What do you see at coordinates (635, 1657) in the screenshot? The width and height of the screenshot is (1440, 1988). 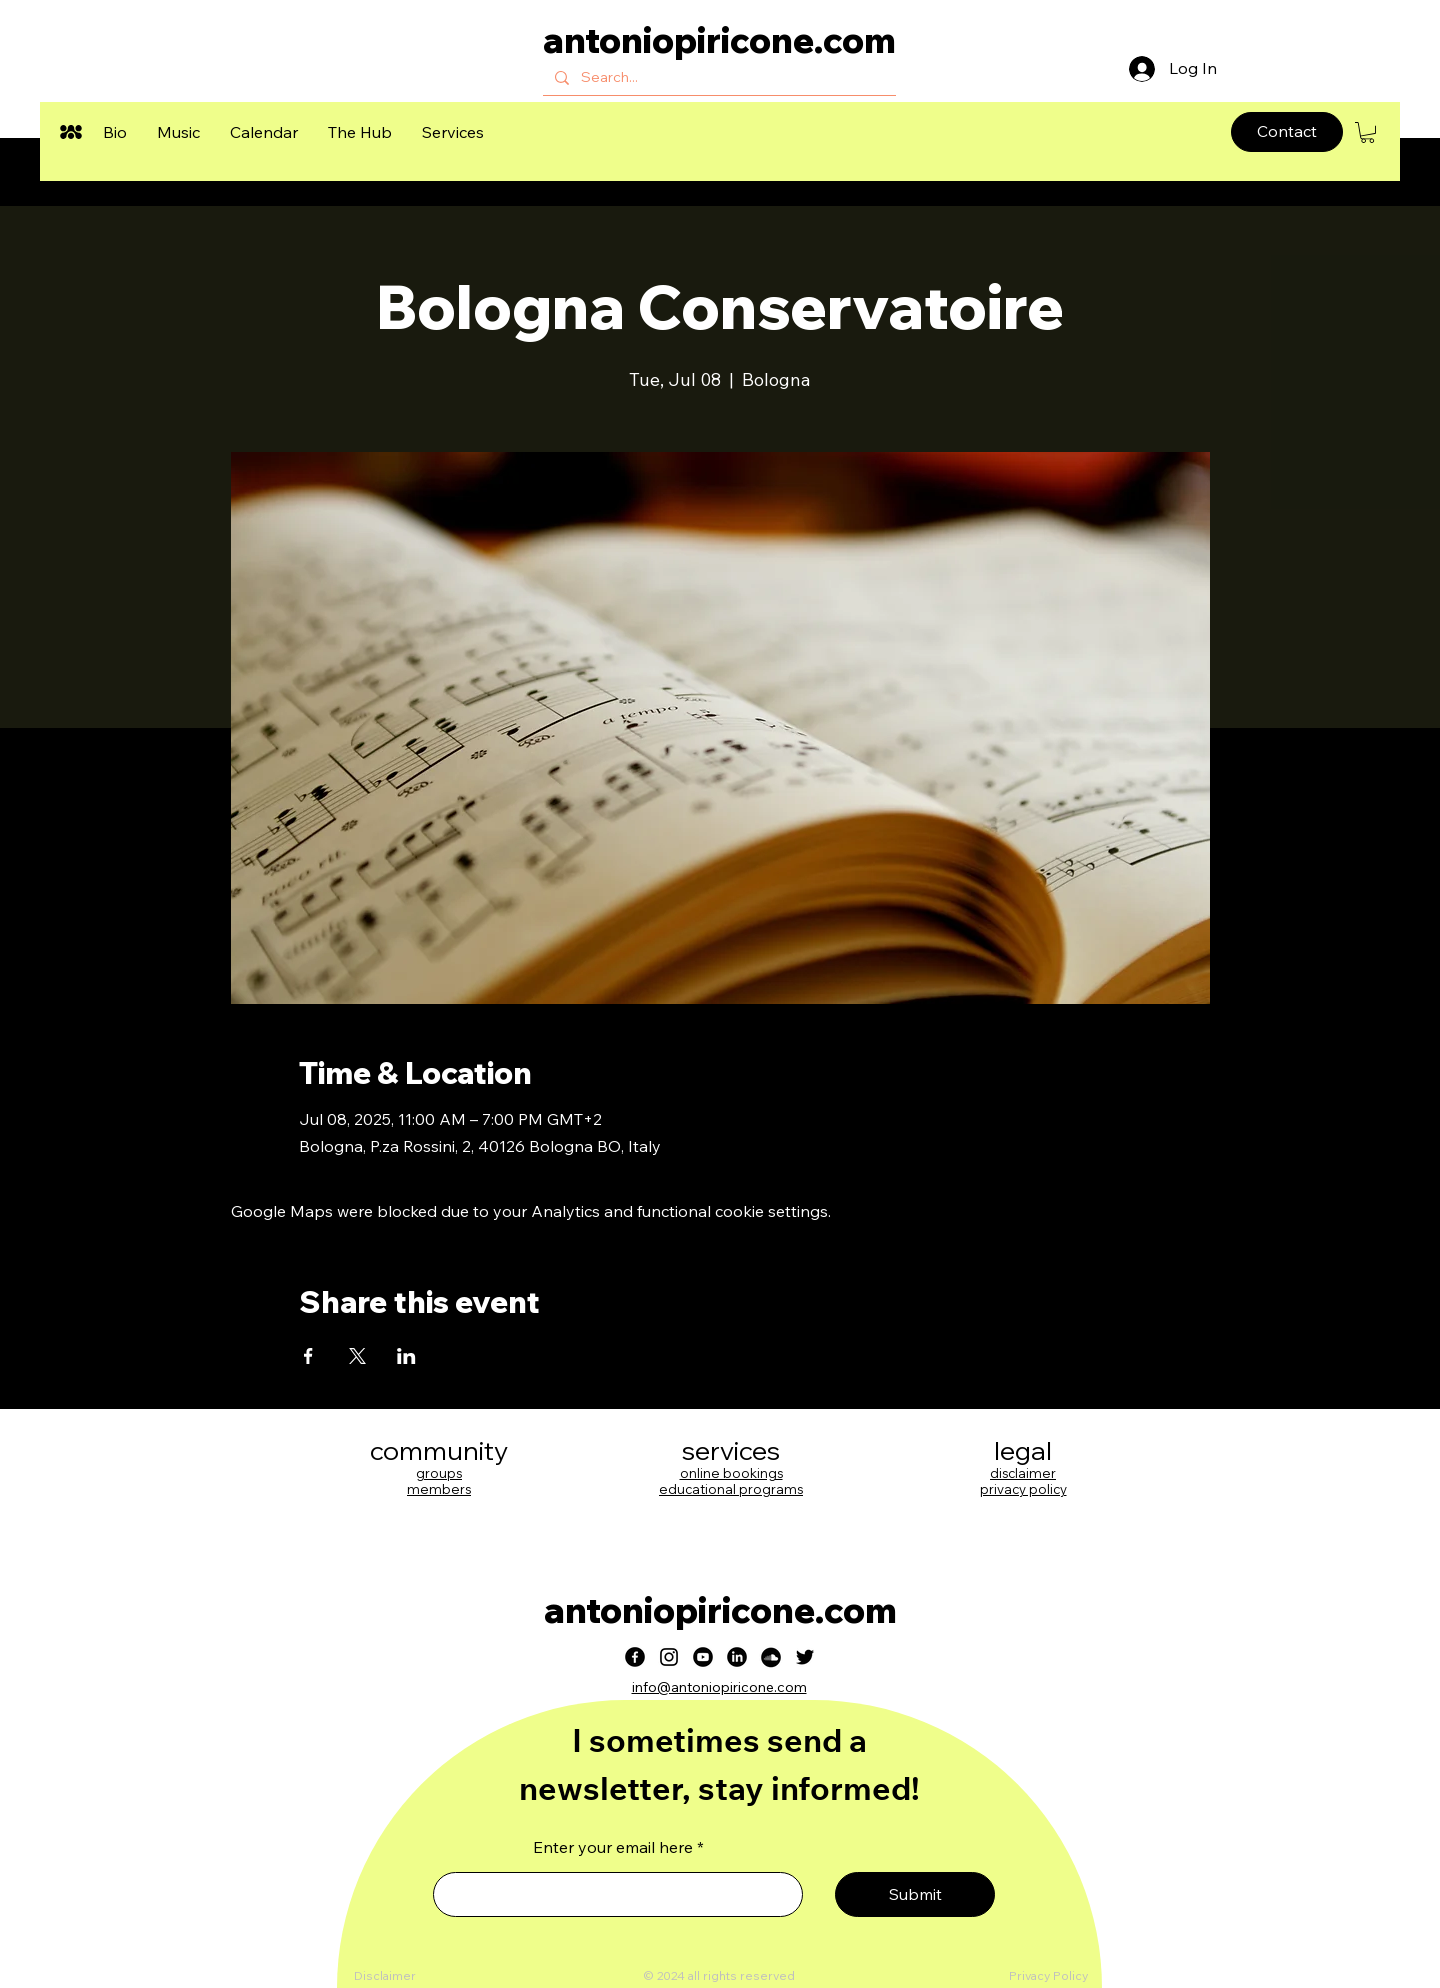 I see `[Facebook]` at bounding box center [635, 1657].